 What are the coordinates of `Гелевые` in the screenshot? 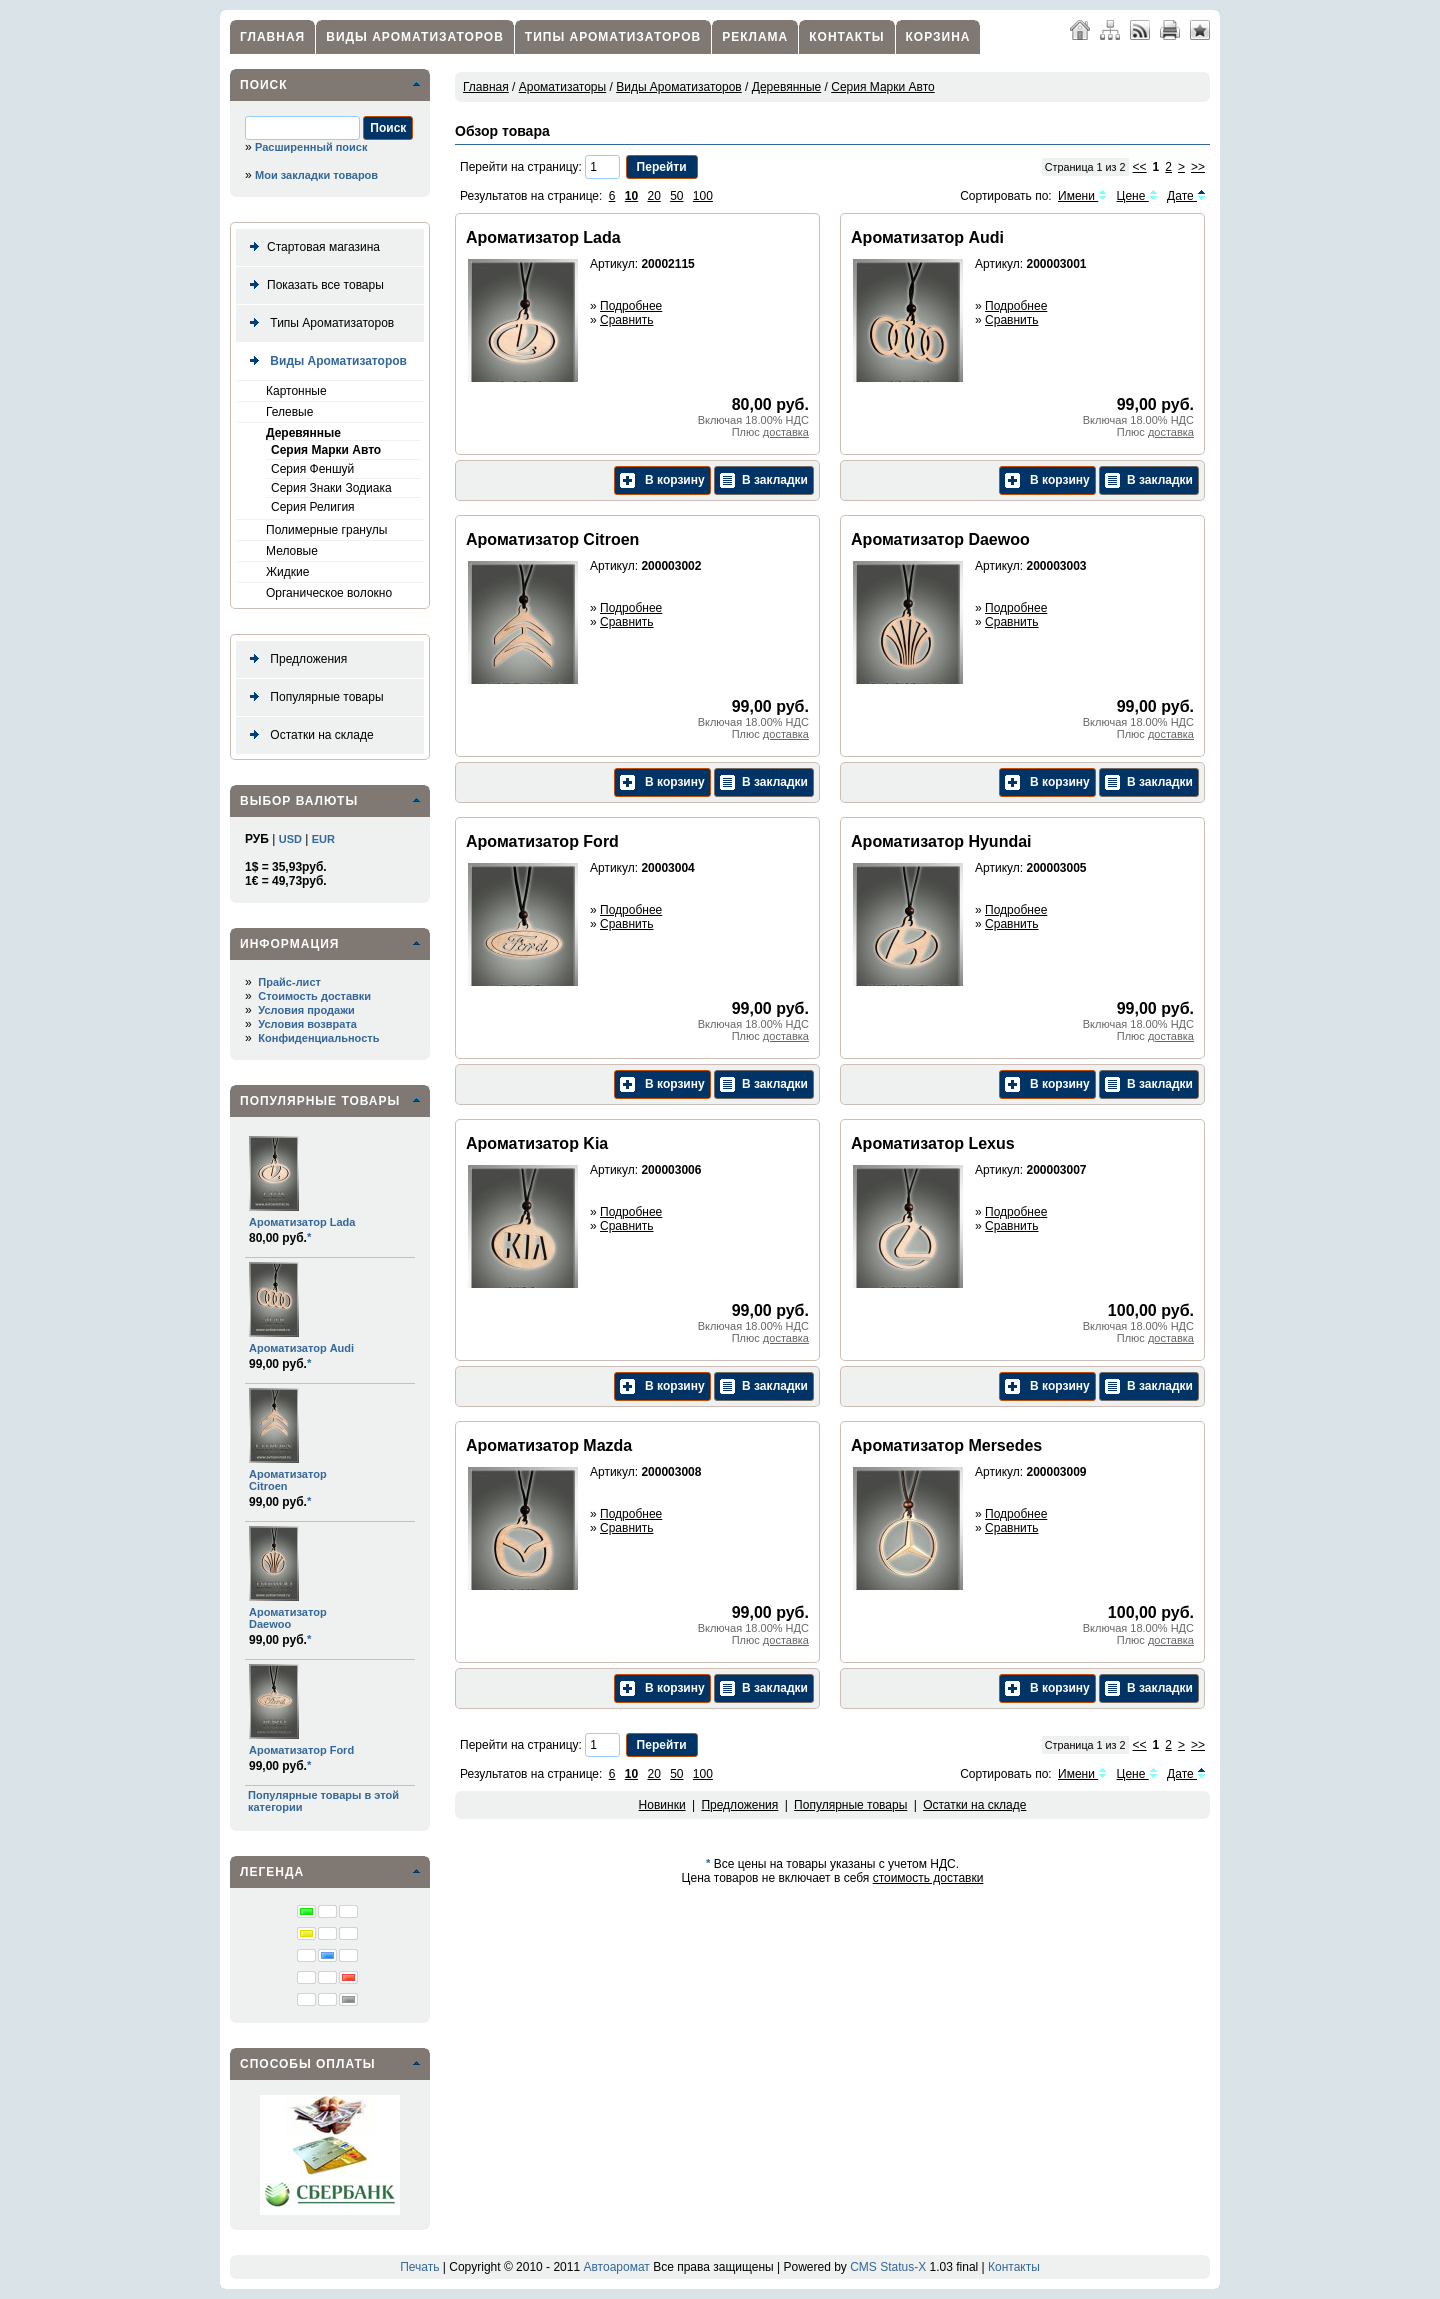 It's located at (289, 412).